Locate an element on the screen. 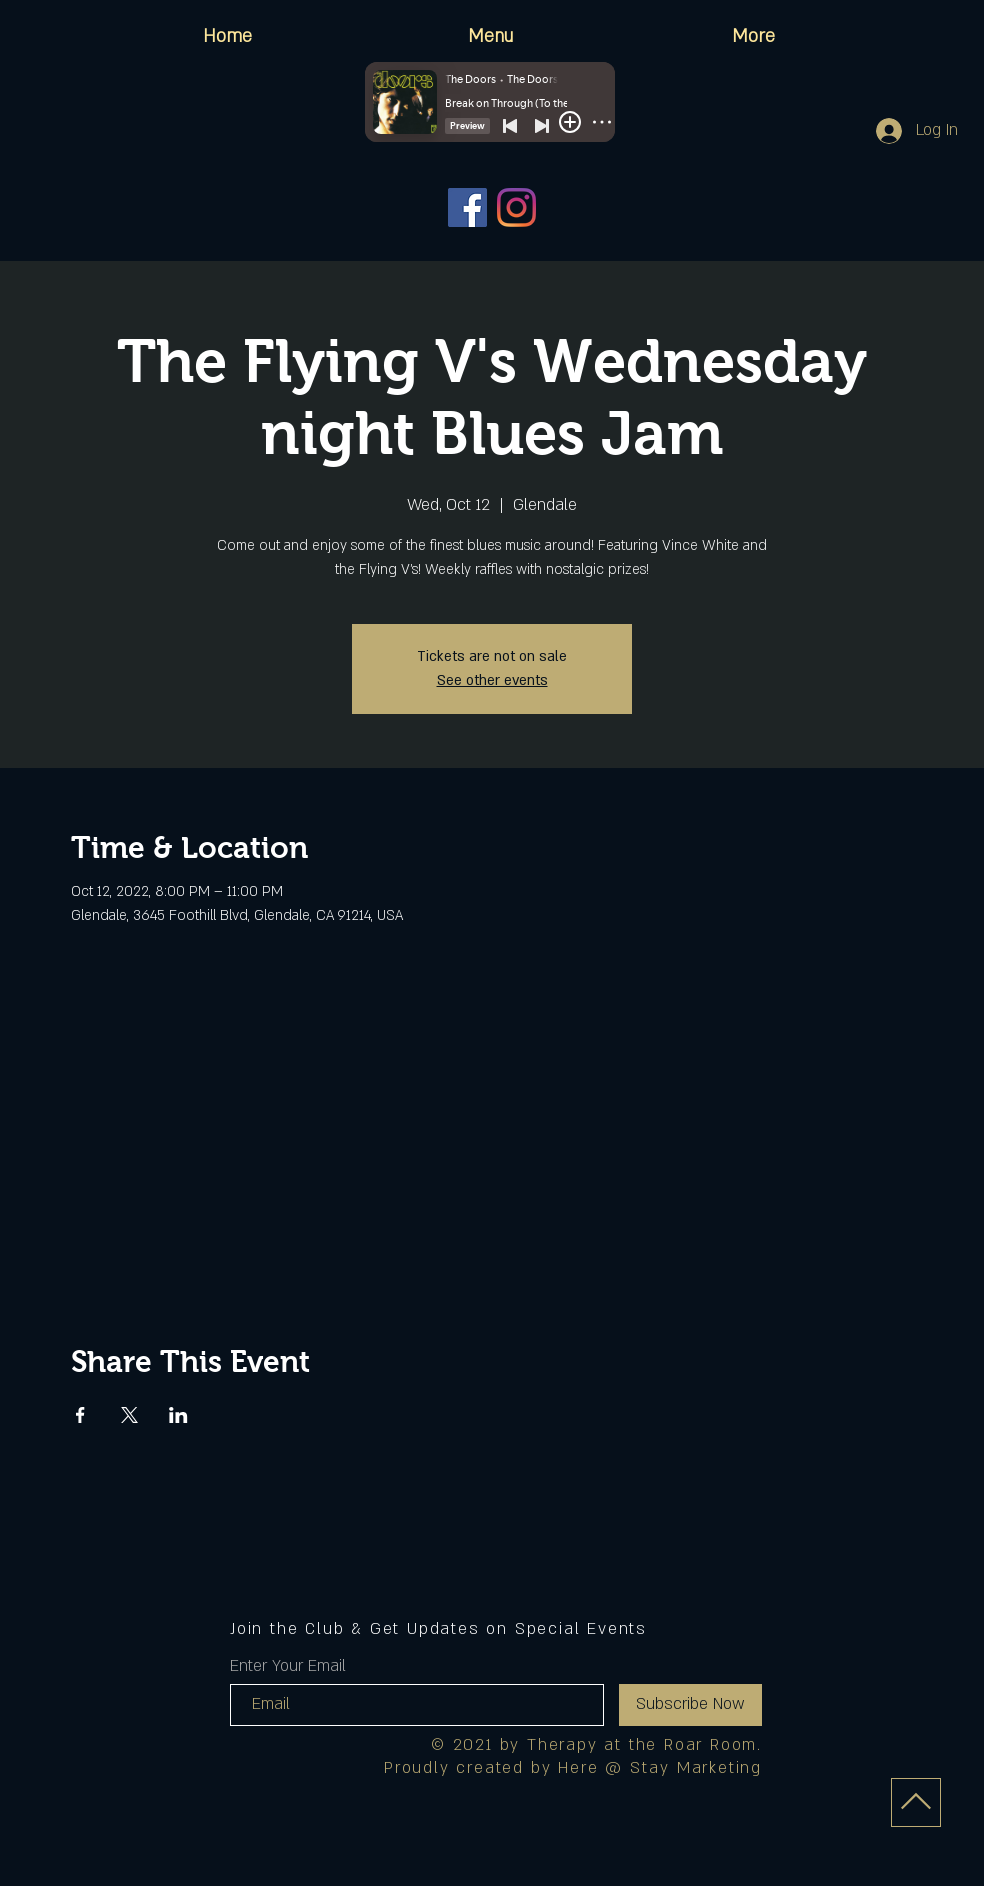 This screenshot has width=984, height=1886. Enter Your Email is located at coordinates (288, 1666).